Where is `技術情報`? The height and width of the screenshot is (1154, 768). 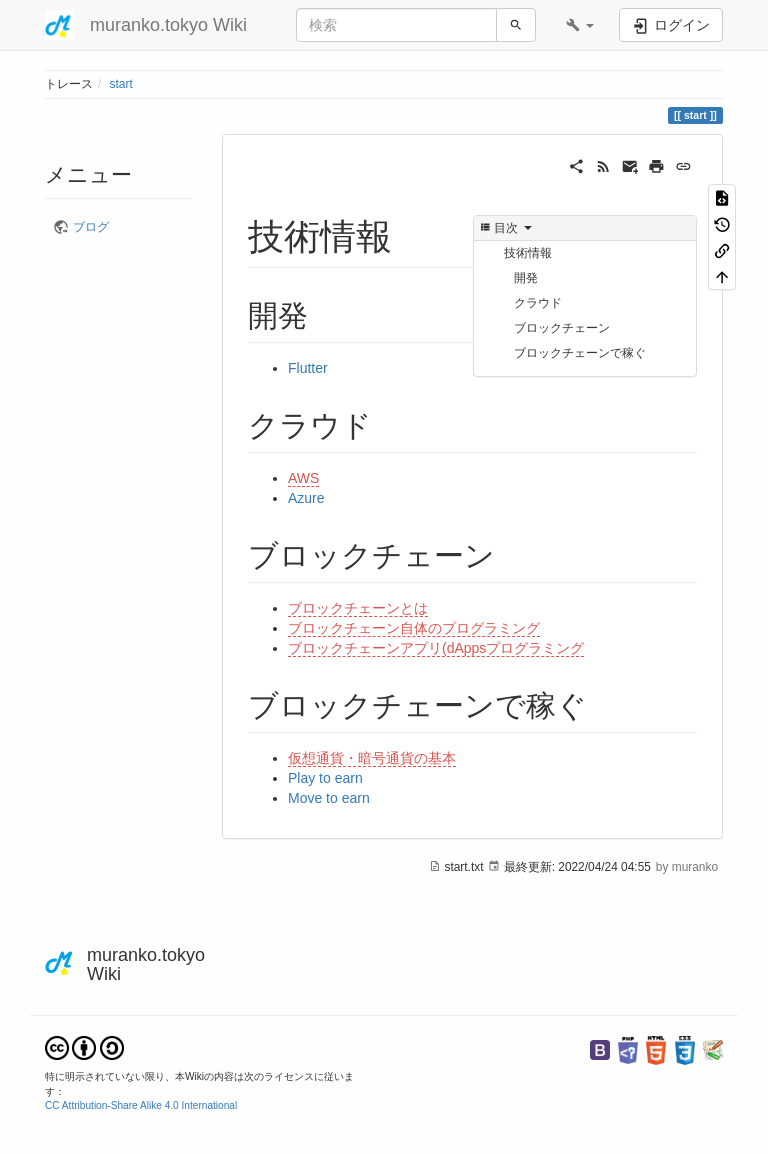 技術情報 is located at coordinates (528, 253).